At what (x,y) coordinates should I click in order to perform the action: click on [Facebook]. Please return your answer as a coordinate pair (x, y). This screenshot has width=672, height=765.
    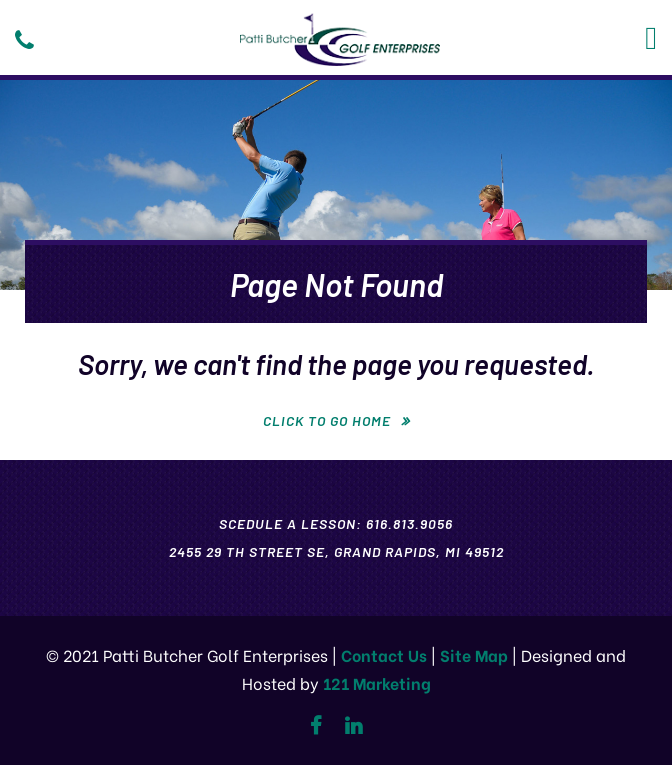
    Looking at the image, I should click on (315, 726).